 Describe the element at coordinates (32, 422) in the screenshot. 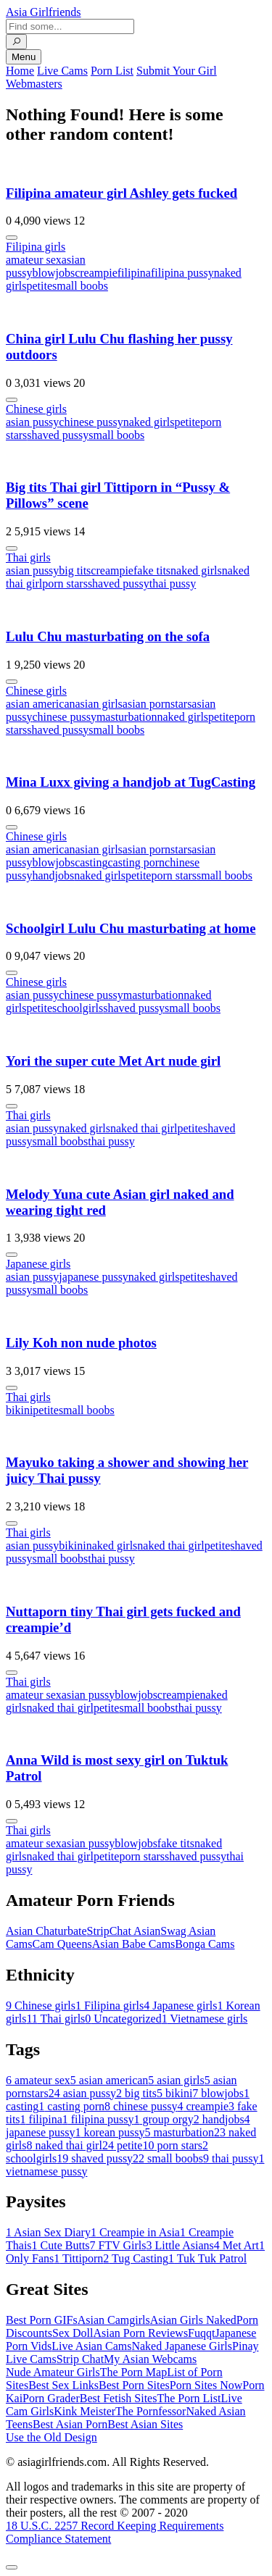

I see `asian pussy` at that location.